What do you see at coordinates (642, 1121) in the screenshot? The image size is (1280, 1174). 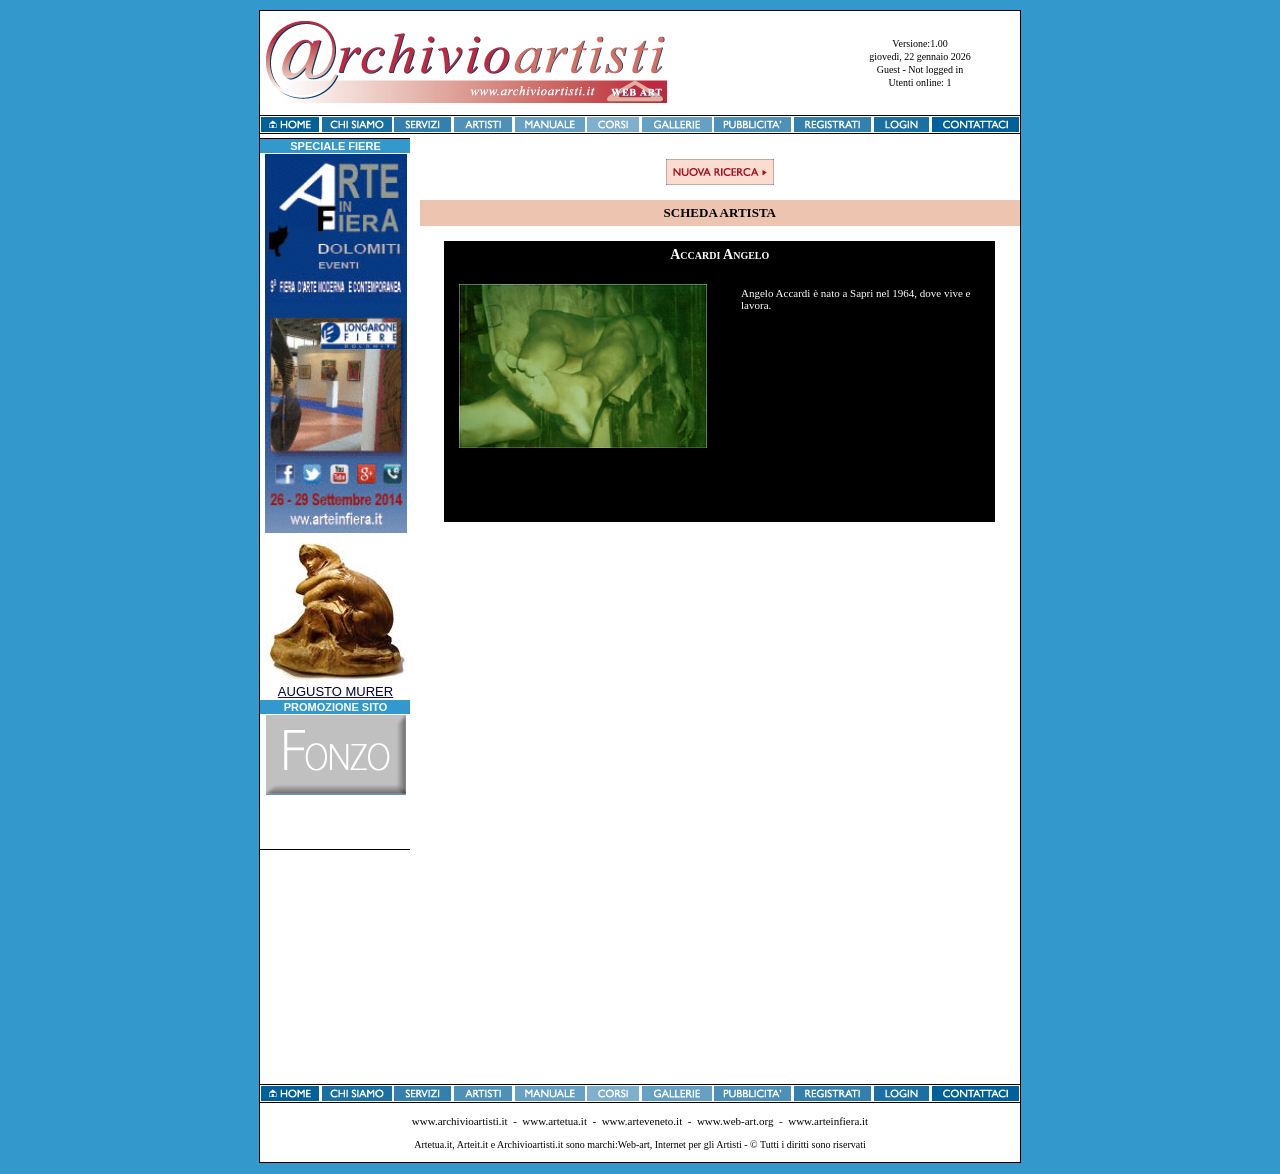 I see `www.arteveneto.it` at bounding box center [642, 1121].